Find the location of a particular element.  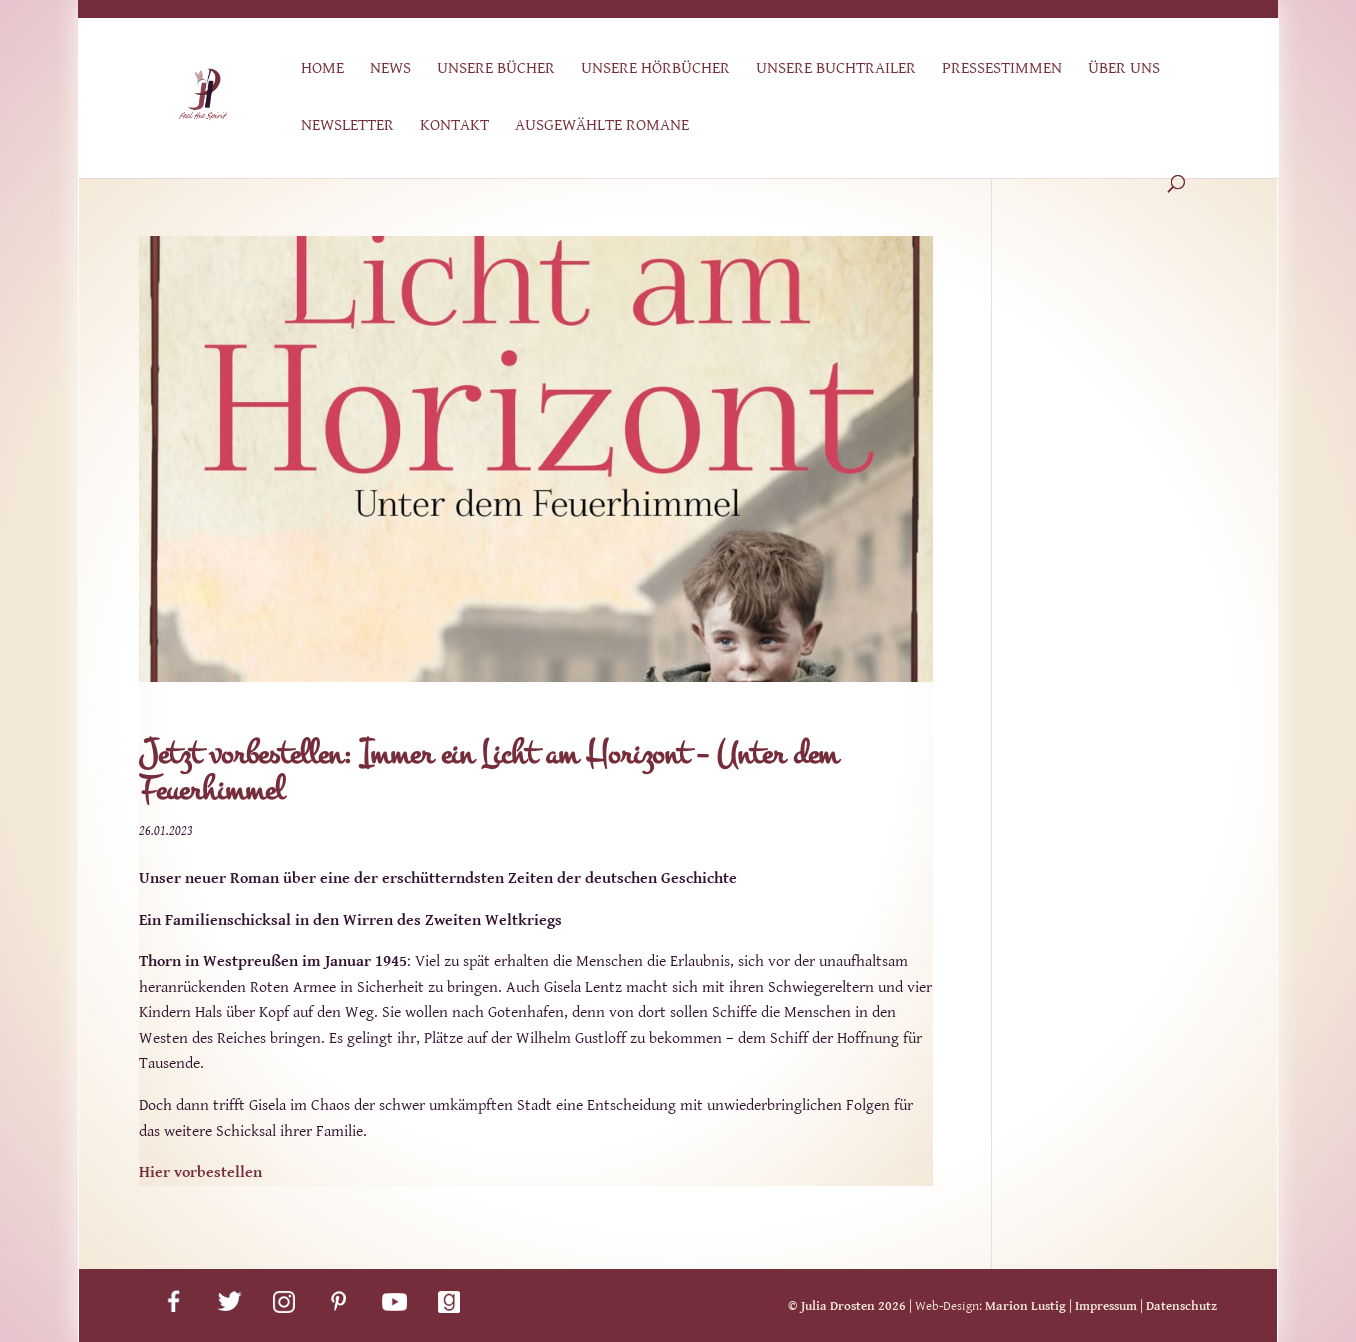

Datenschutz is located at coordinates (1181, 1306).